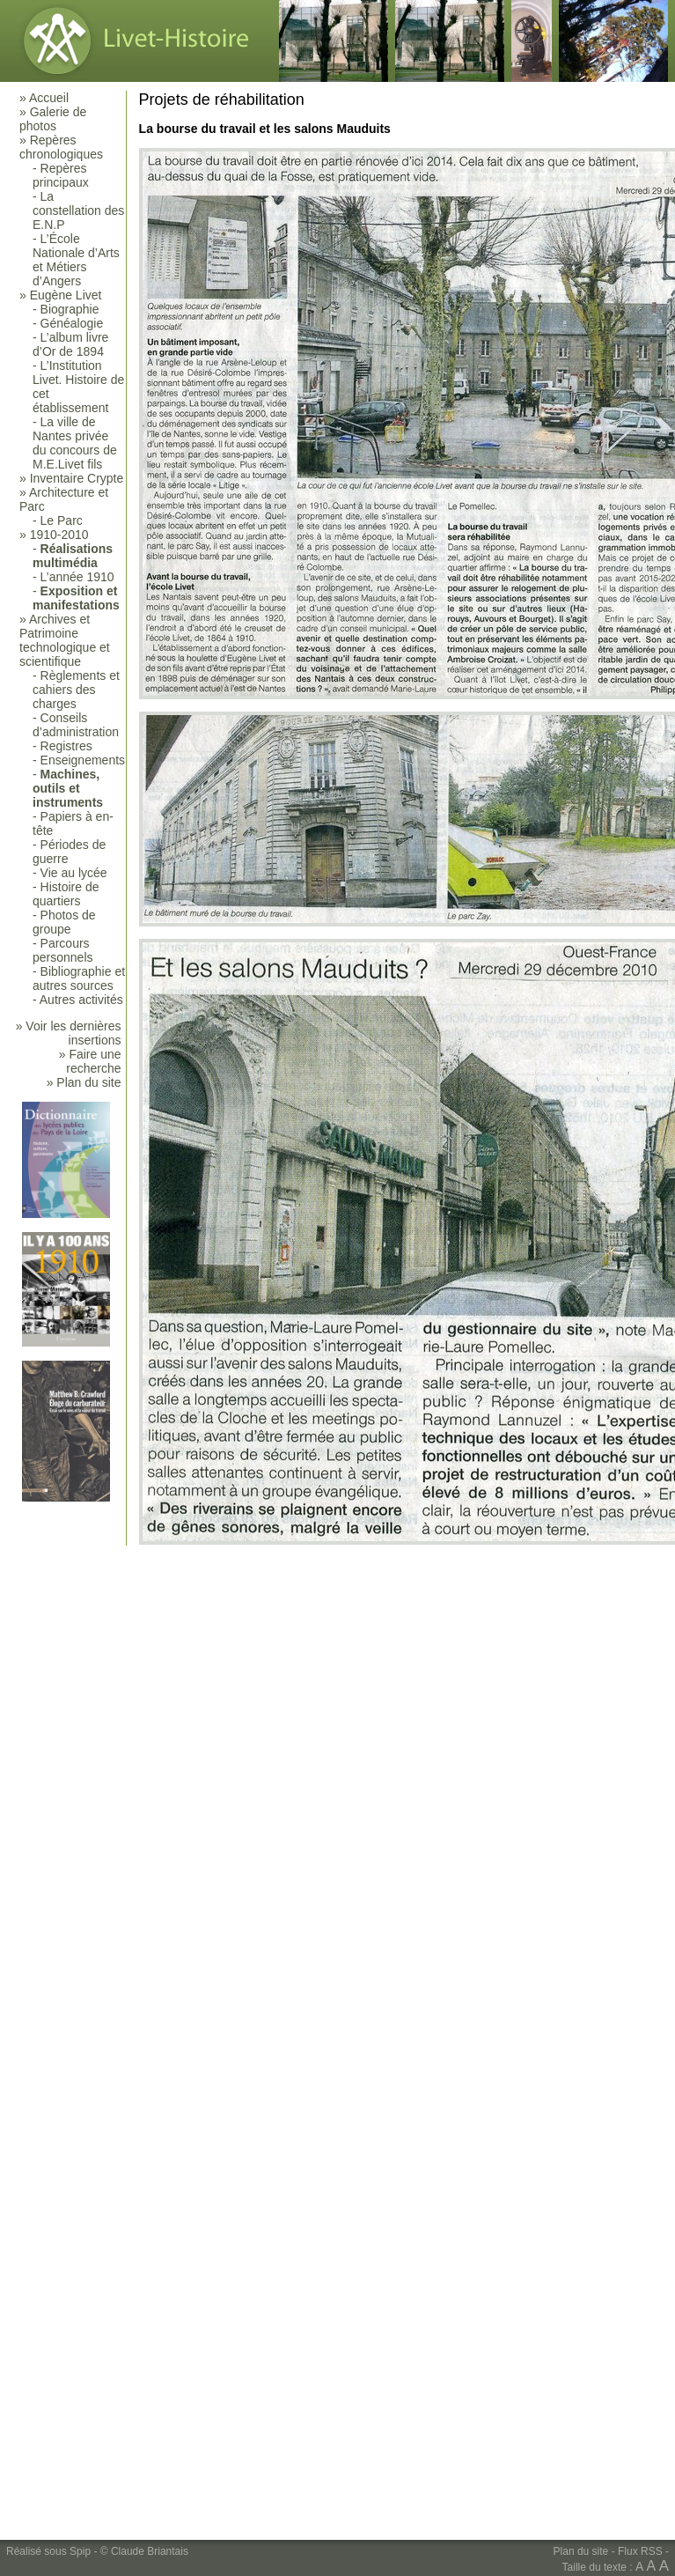  What do you see at coordinates (61, 520) in the screenshot?
I see `Le Parc` at bounding box center [61, 520].